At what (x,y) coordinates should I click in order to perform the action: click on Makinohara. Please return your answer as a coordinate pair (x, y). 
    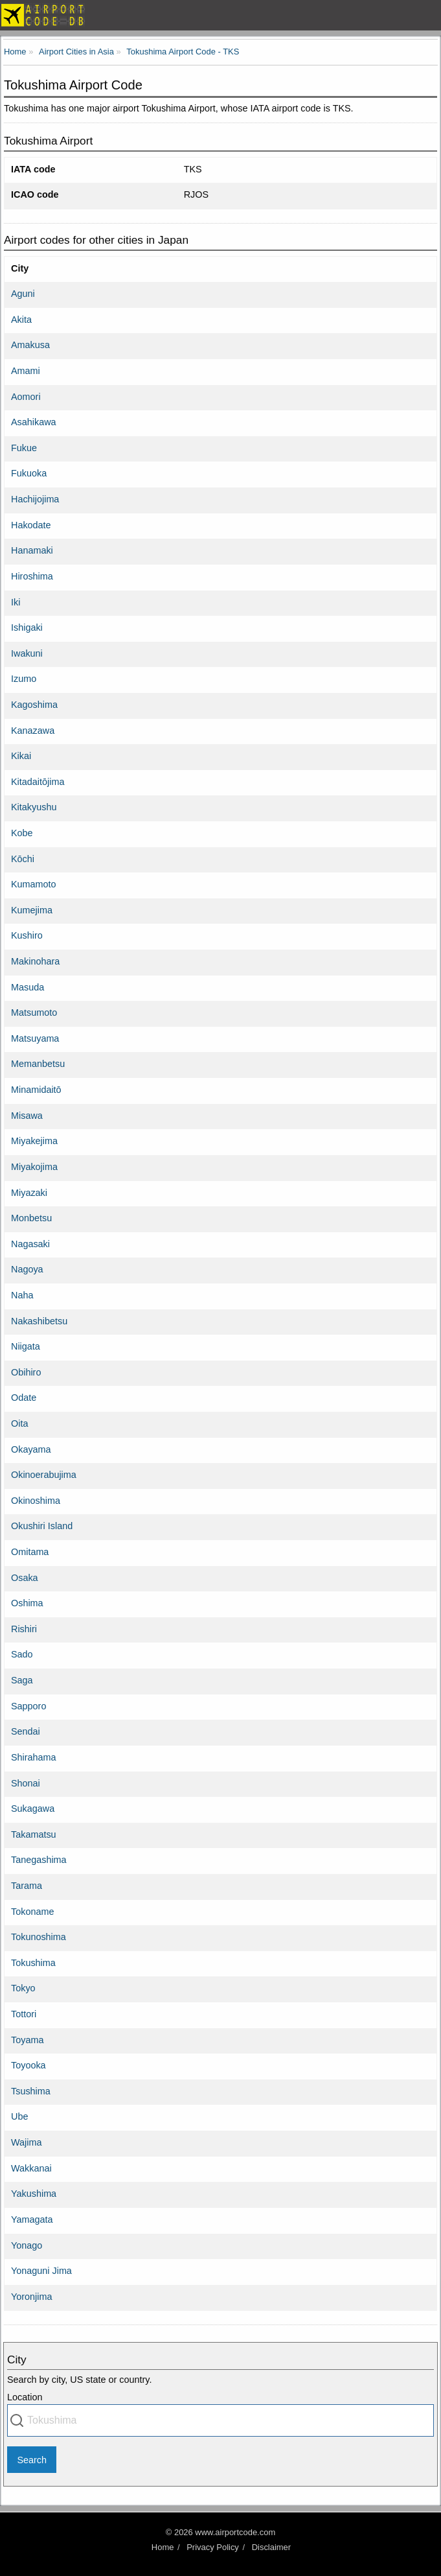
    Looking at the image, I should click on (35, 961).